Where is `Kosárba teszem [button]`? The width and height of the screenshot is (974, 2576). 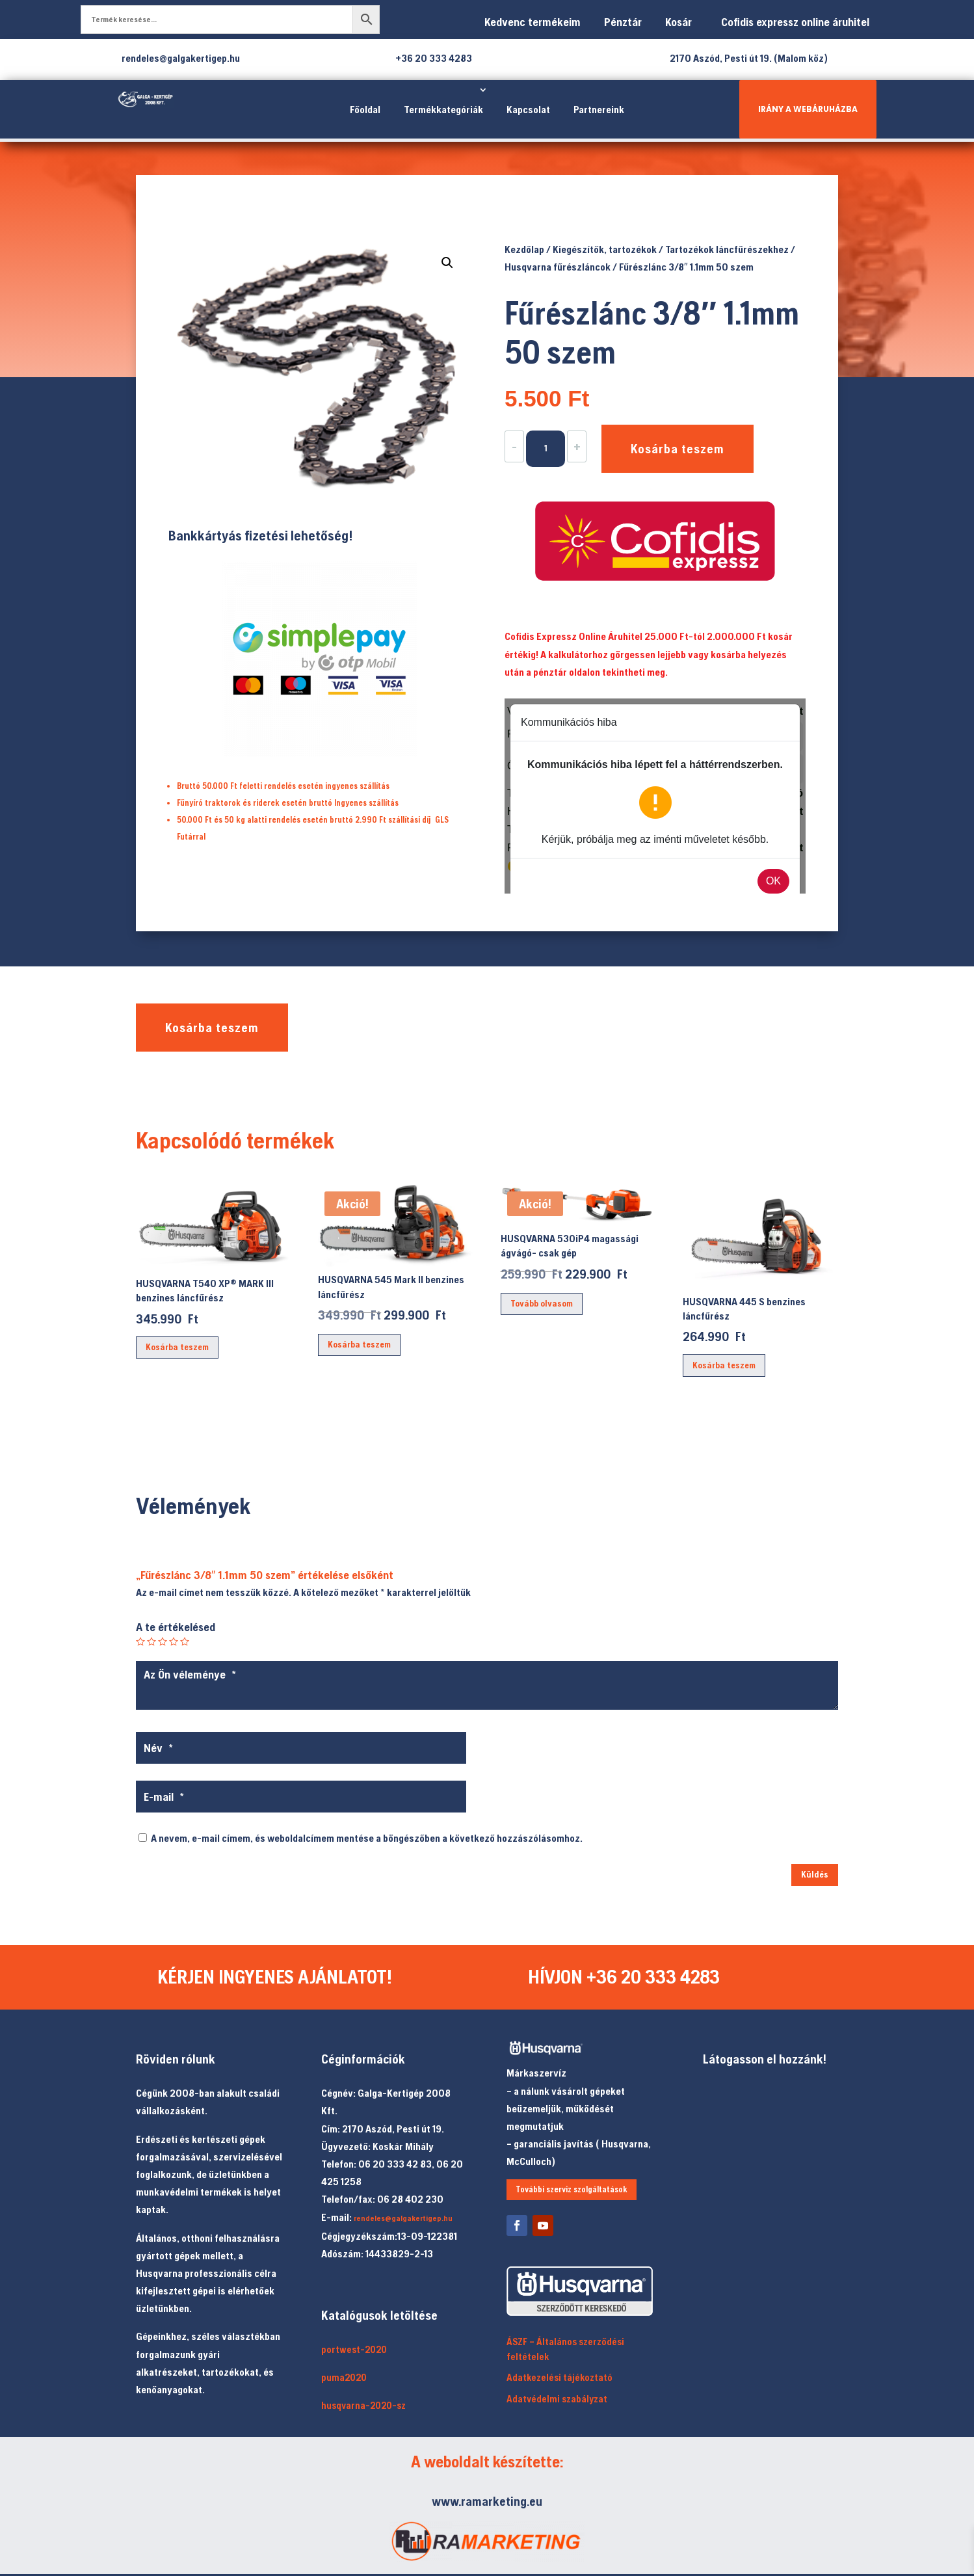
Kosárba teszem [button] is located at coordinates (177, 1347).